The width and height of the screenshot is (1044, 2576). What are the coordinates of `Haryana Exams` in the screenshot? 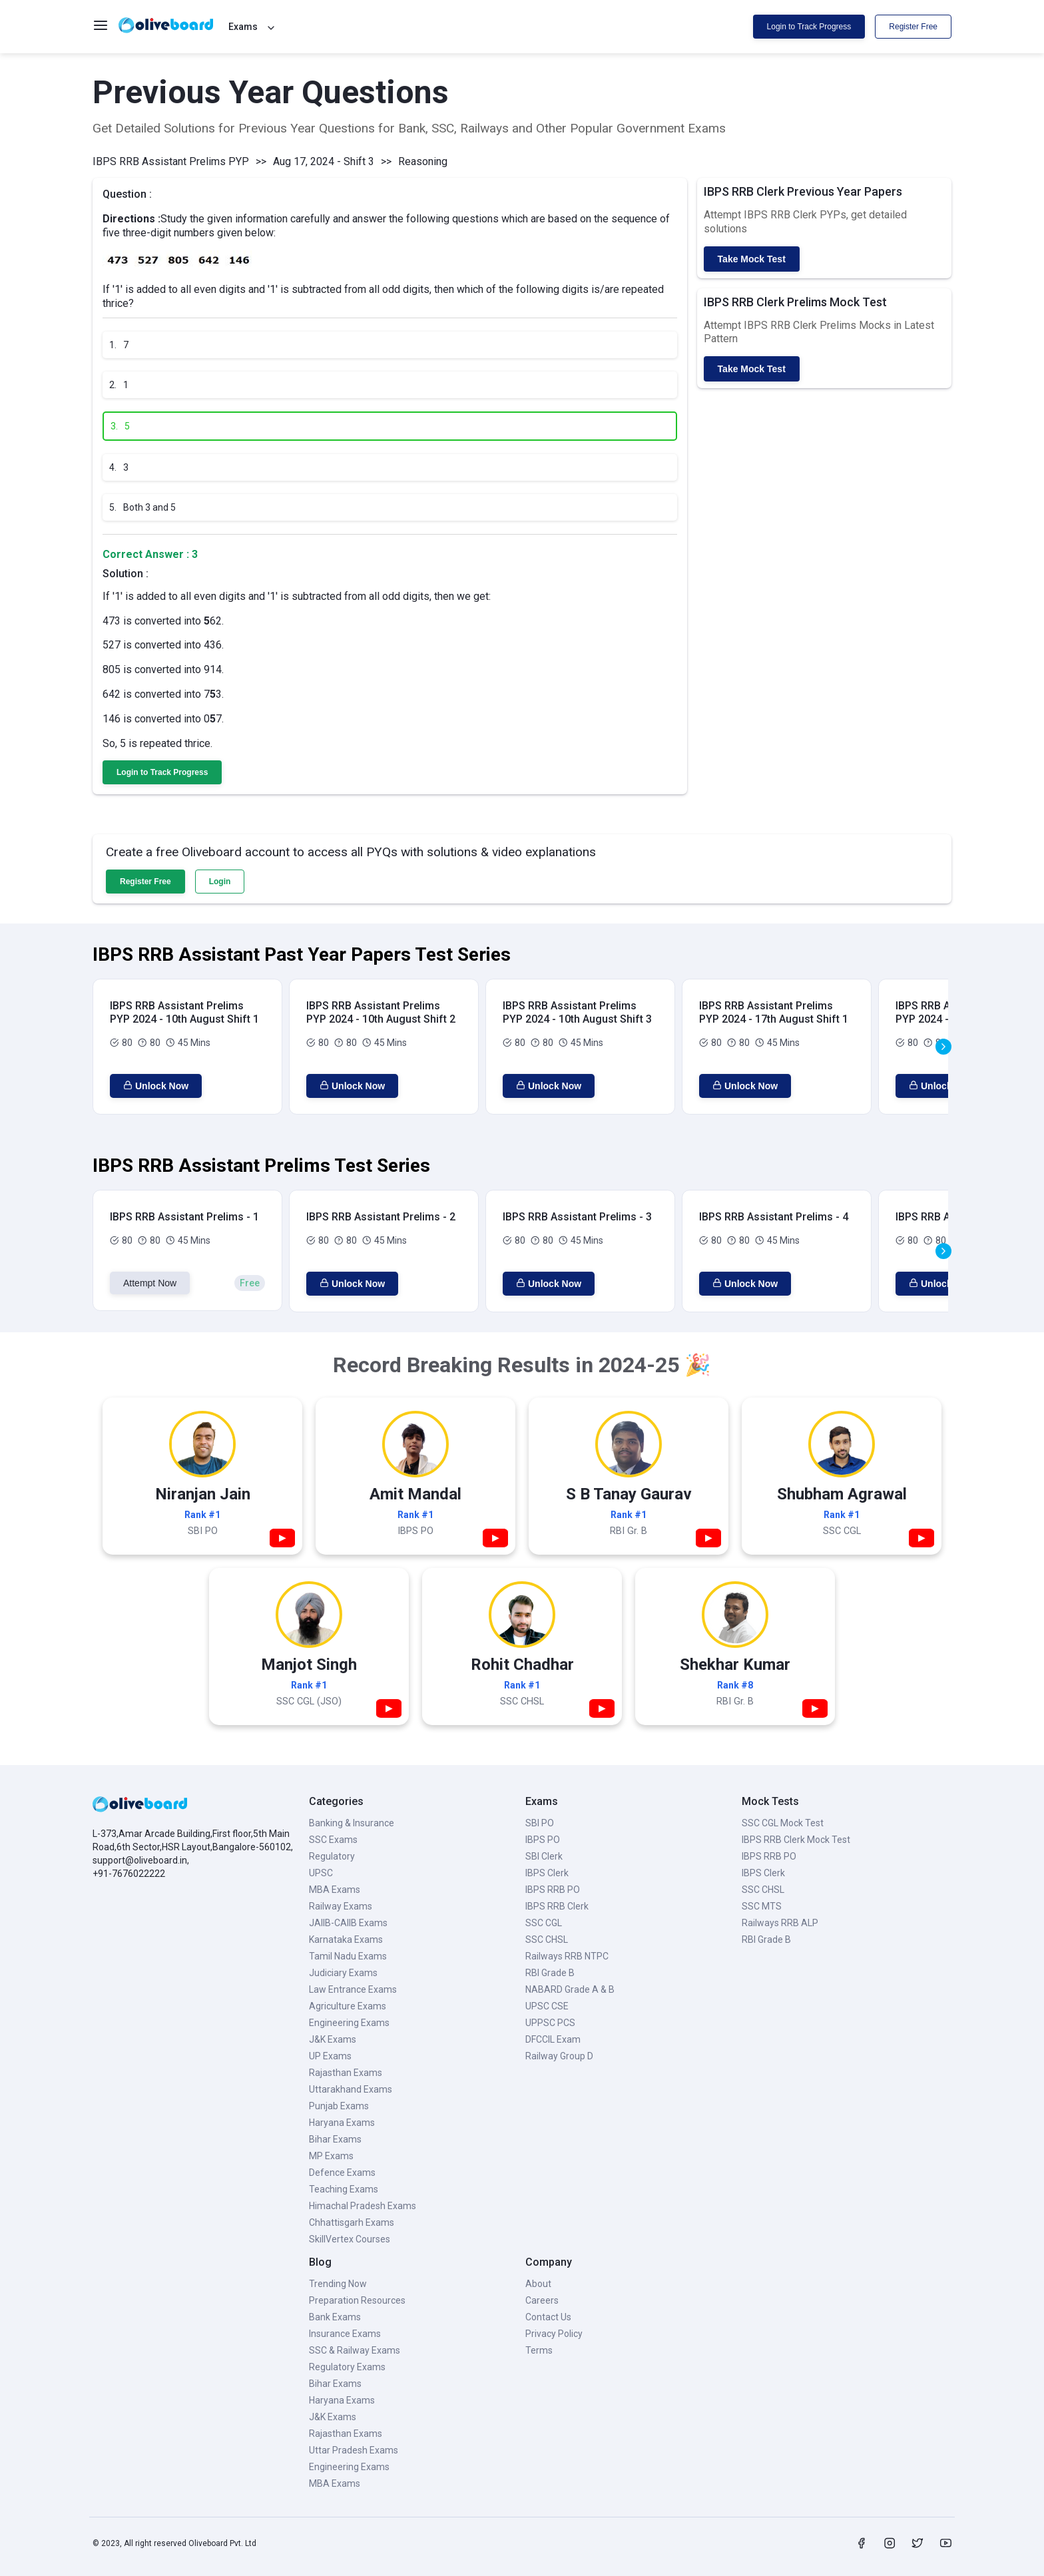 It's located at (342, 2122).